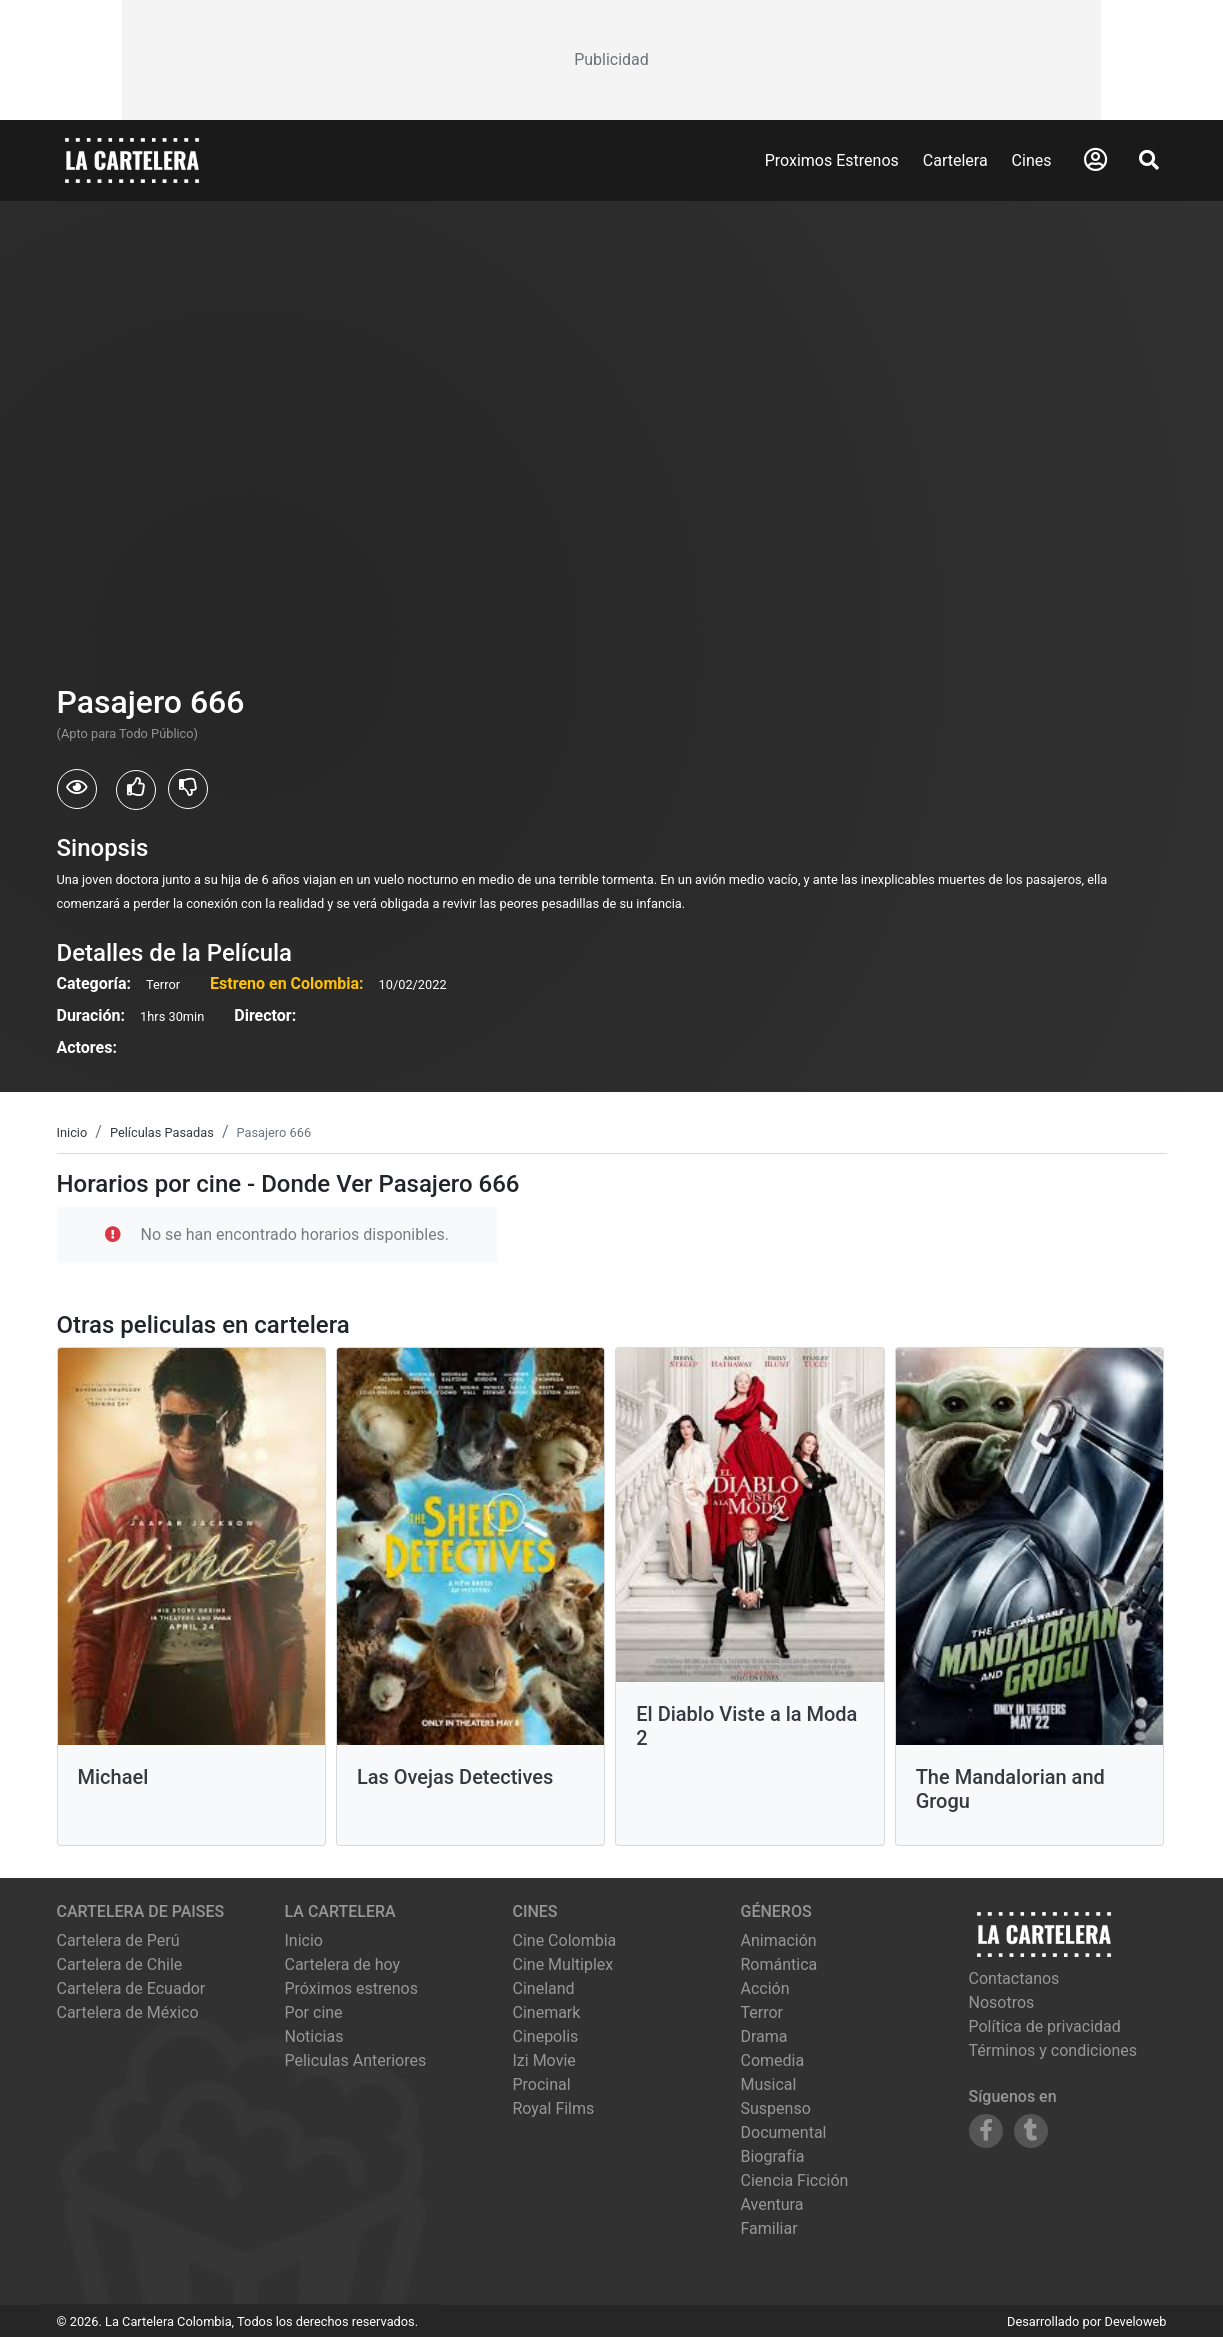 This screenshot has width=1223, height=2337. I want to click on Musical [Ver películas de género Musical], so click(769, 2084).